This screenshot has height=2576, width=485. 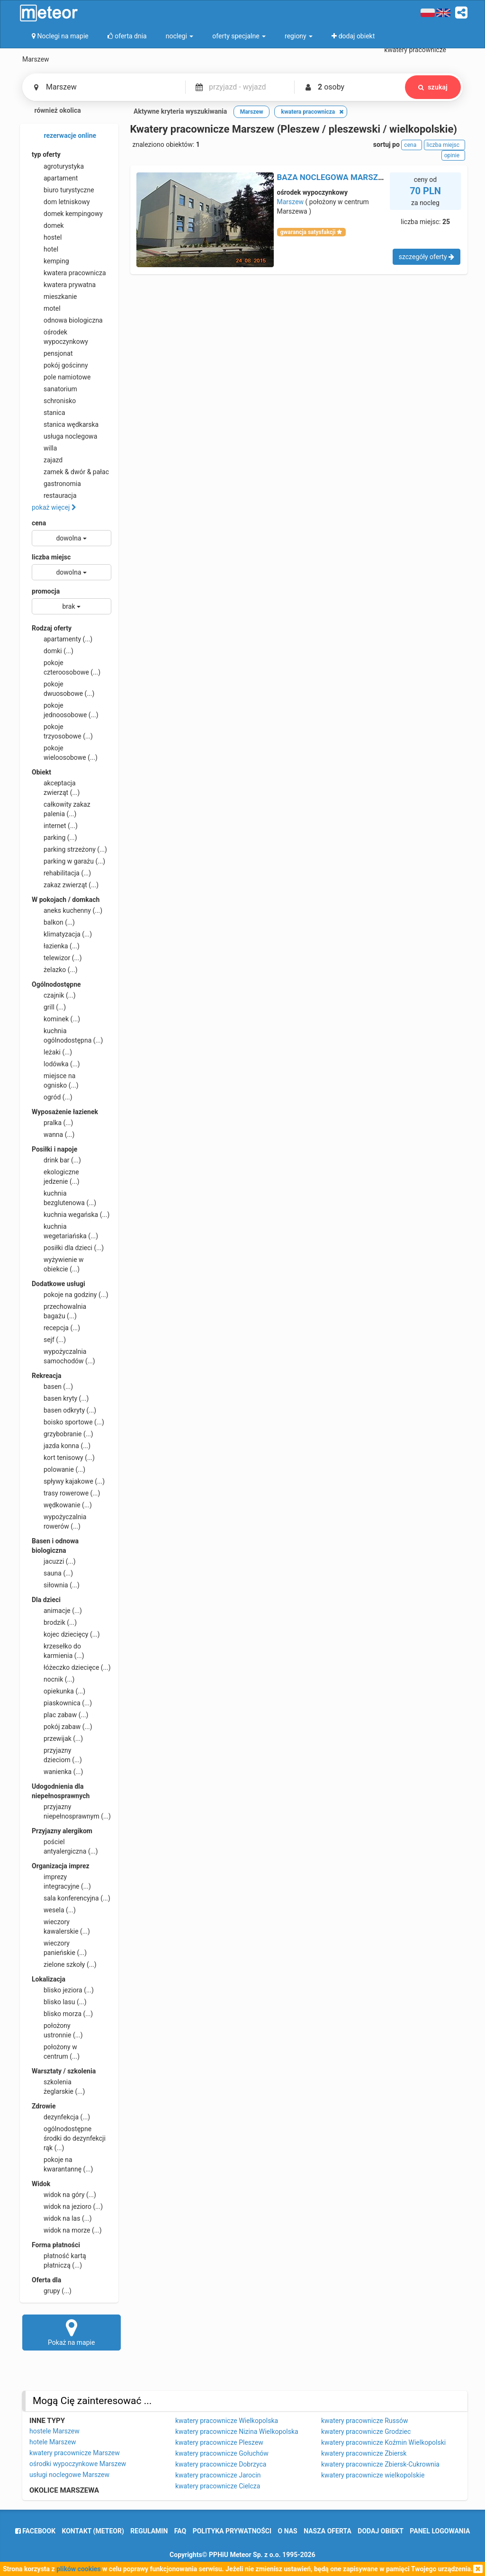 What do you see at coordinates (54, 389) in the screenshot?
I see `sanatorium` at bounding box center [54, 389].